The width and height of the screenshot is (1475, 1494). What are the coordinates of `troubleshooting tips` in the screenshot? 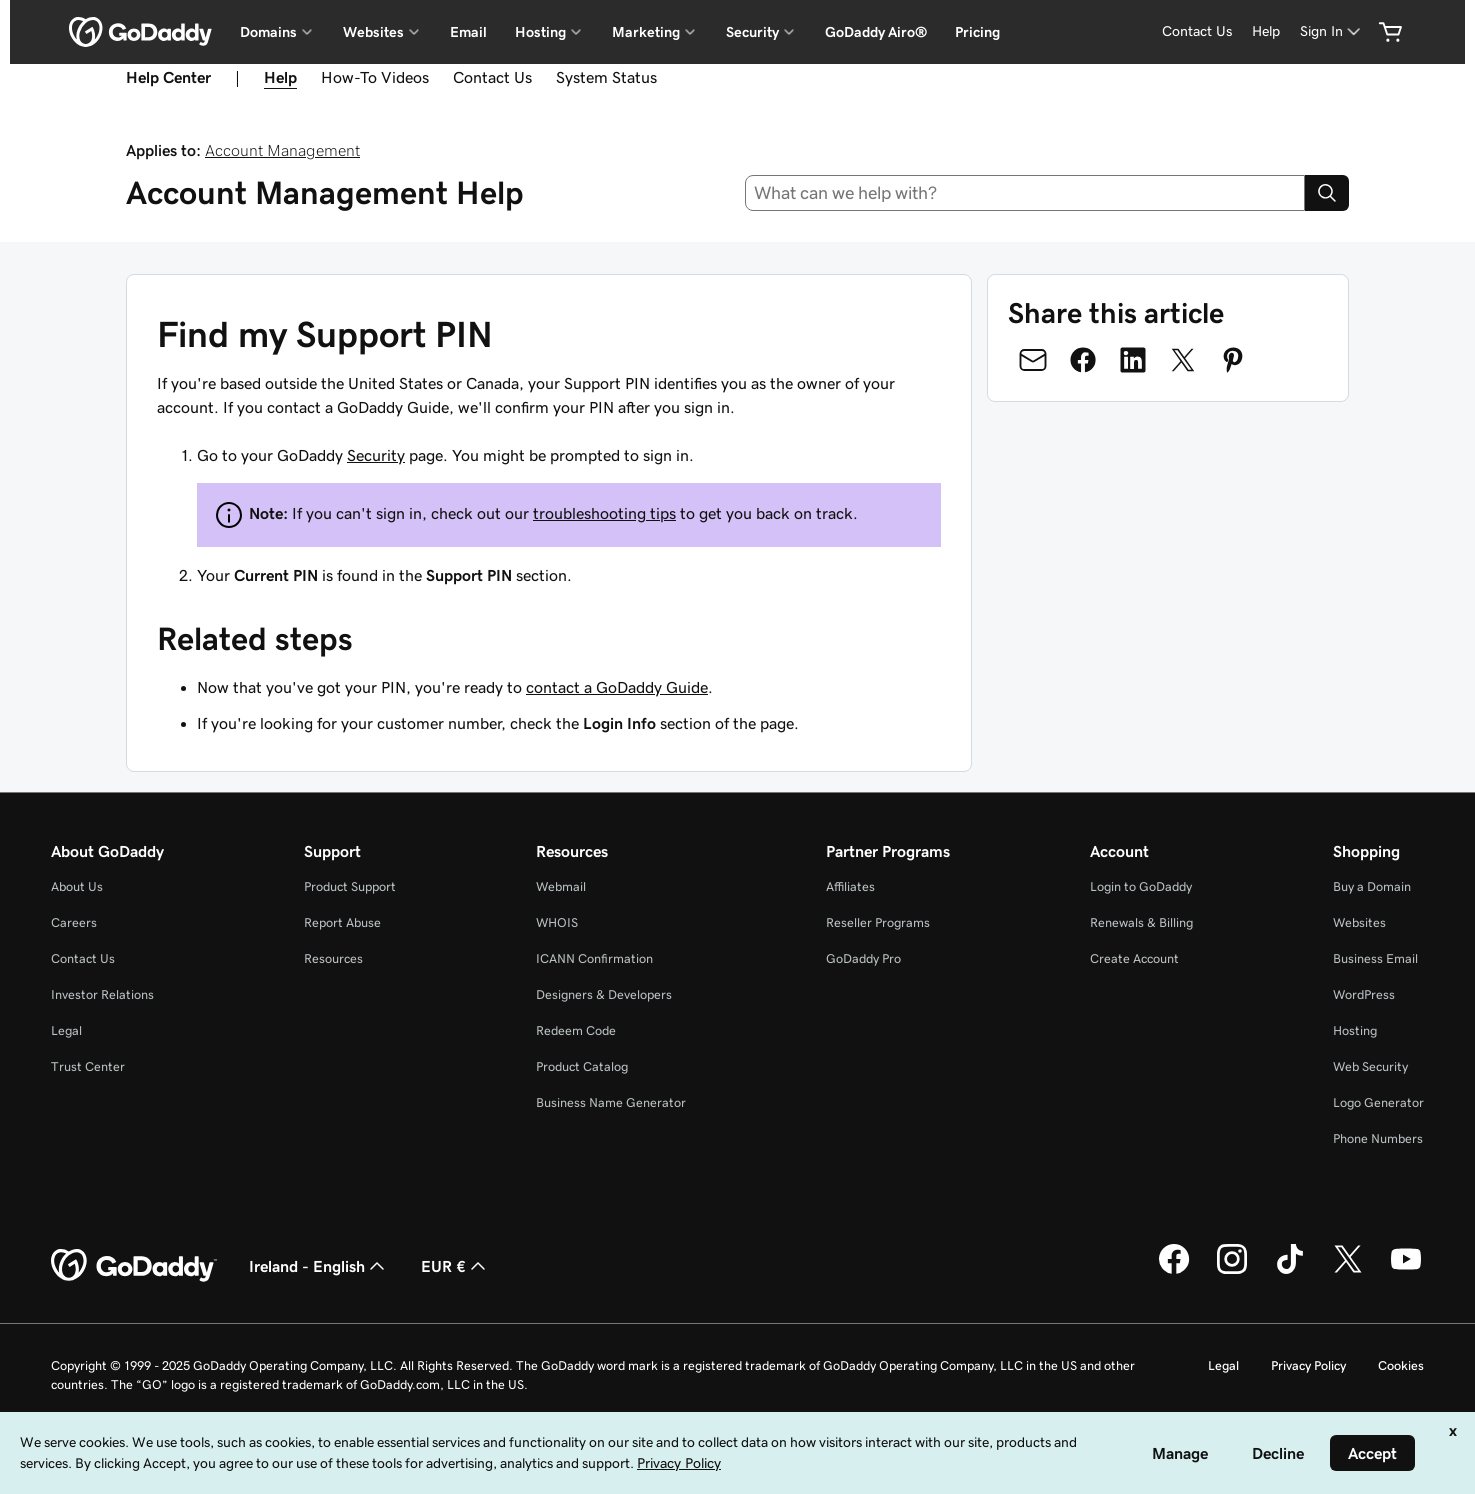 It's located at (604, 513).